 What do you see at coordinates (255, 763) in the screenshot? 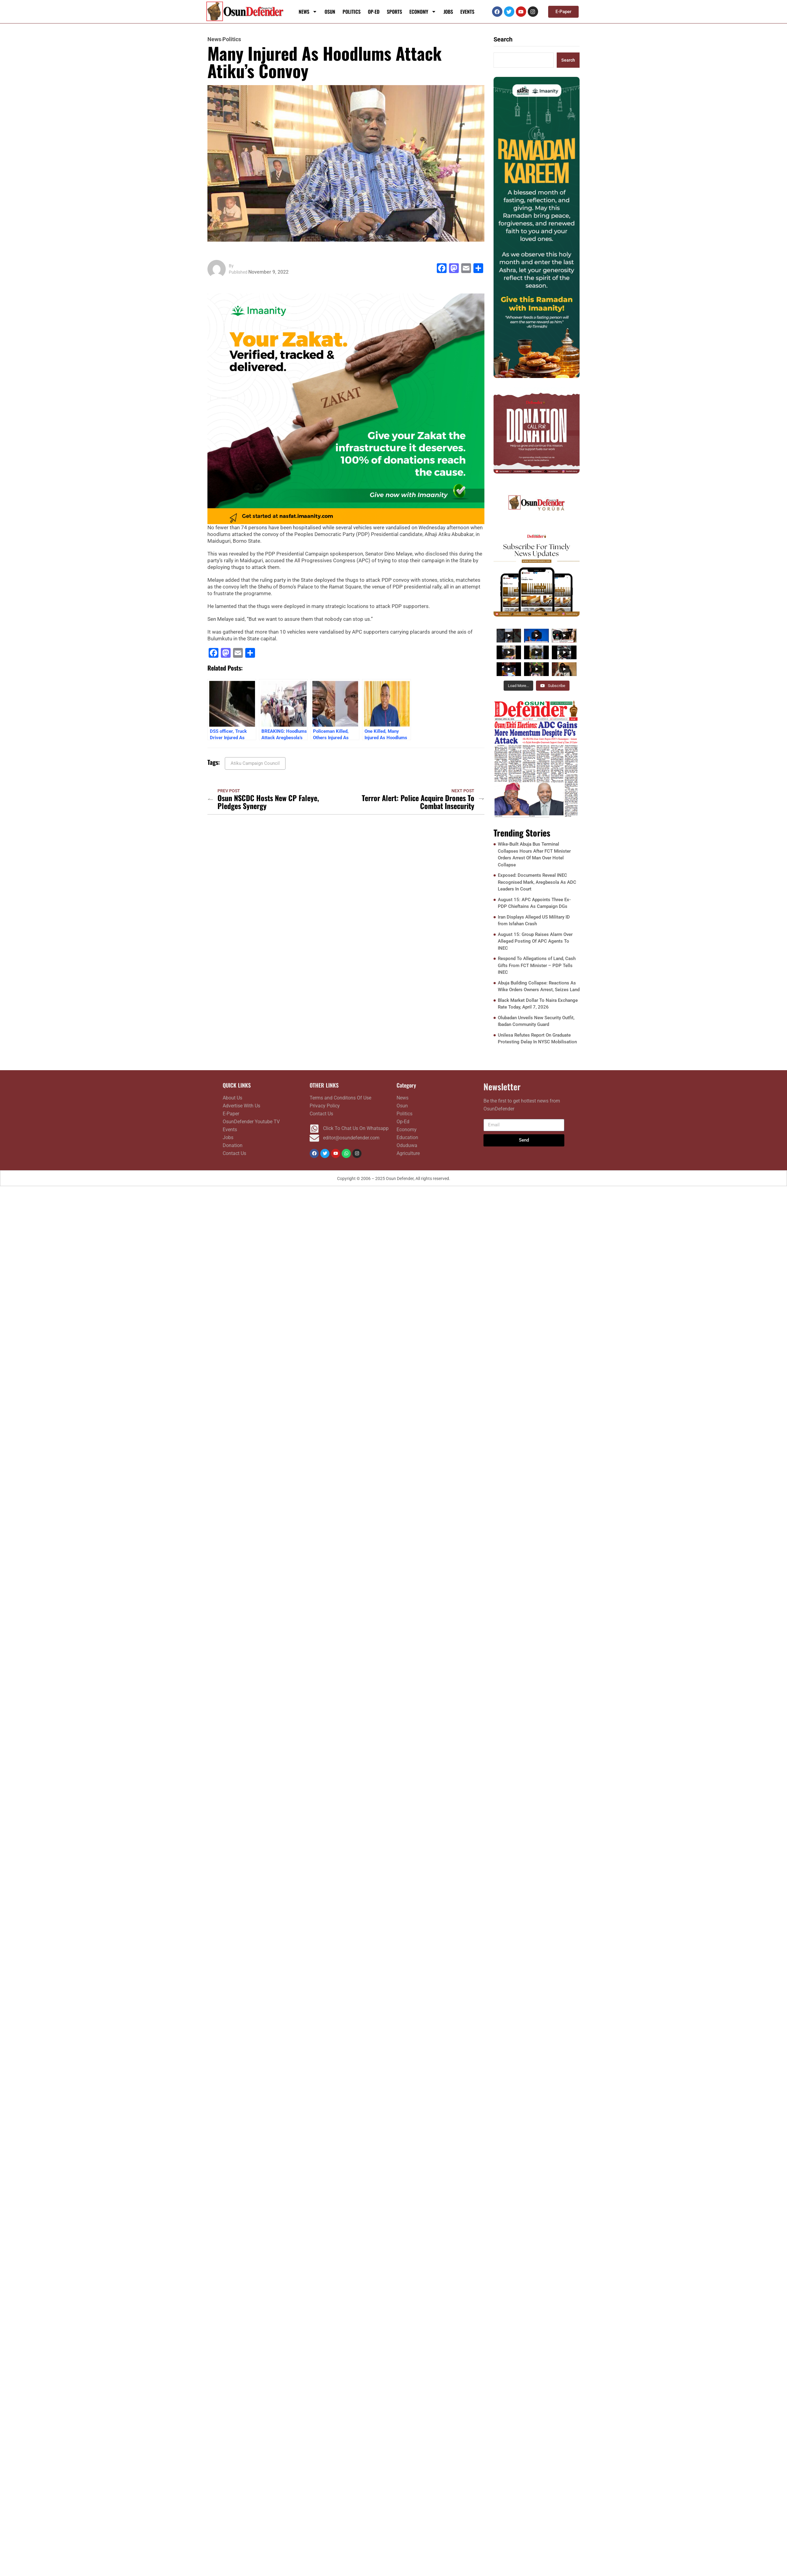
I see `Atiku Campaign Council` at bounding box center [255, 763].